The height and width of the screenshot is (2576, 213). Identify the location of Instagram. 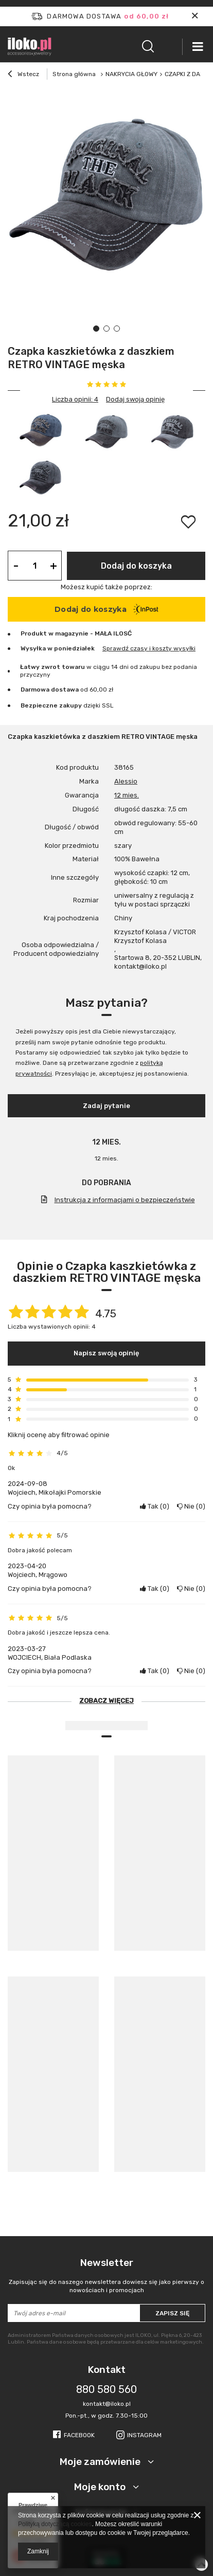
(144, 2435).